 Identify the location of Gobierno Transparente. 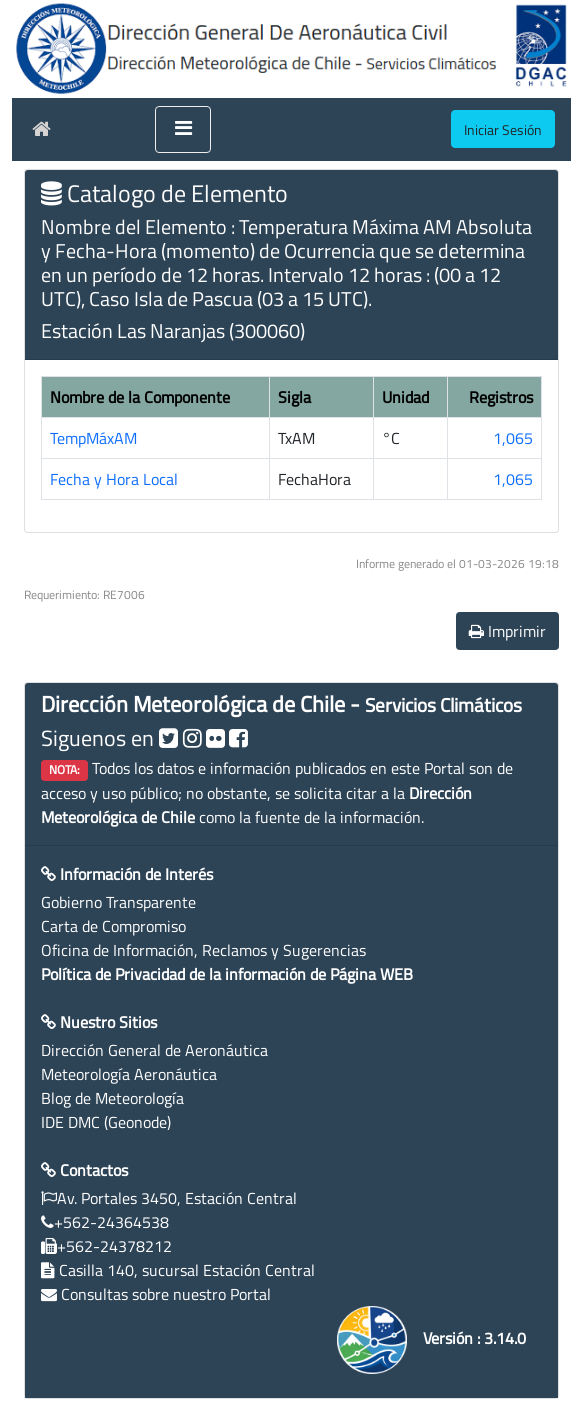
(118, 902).